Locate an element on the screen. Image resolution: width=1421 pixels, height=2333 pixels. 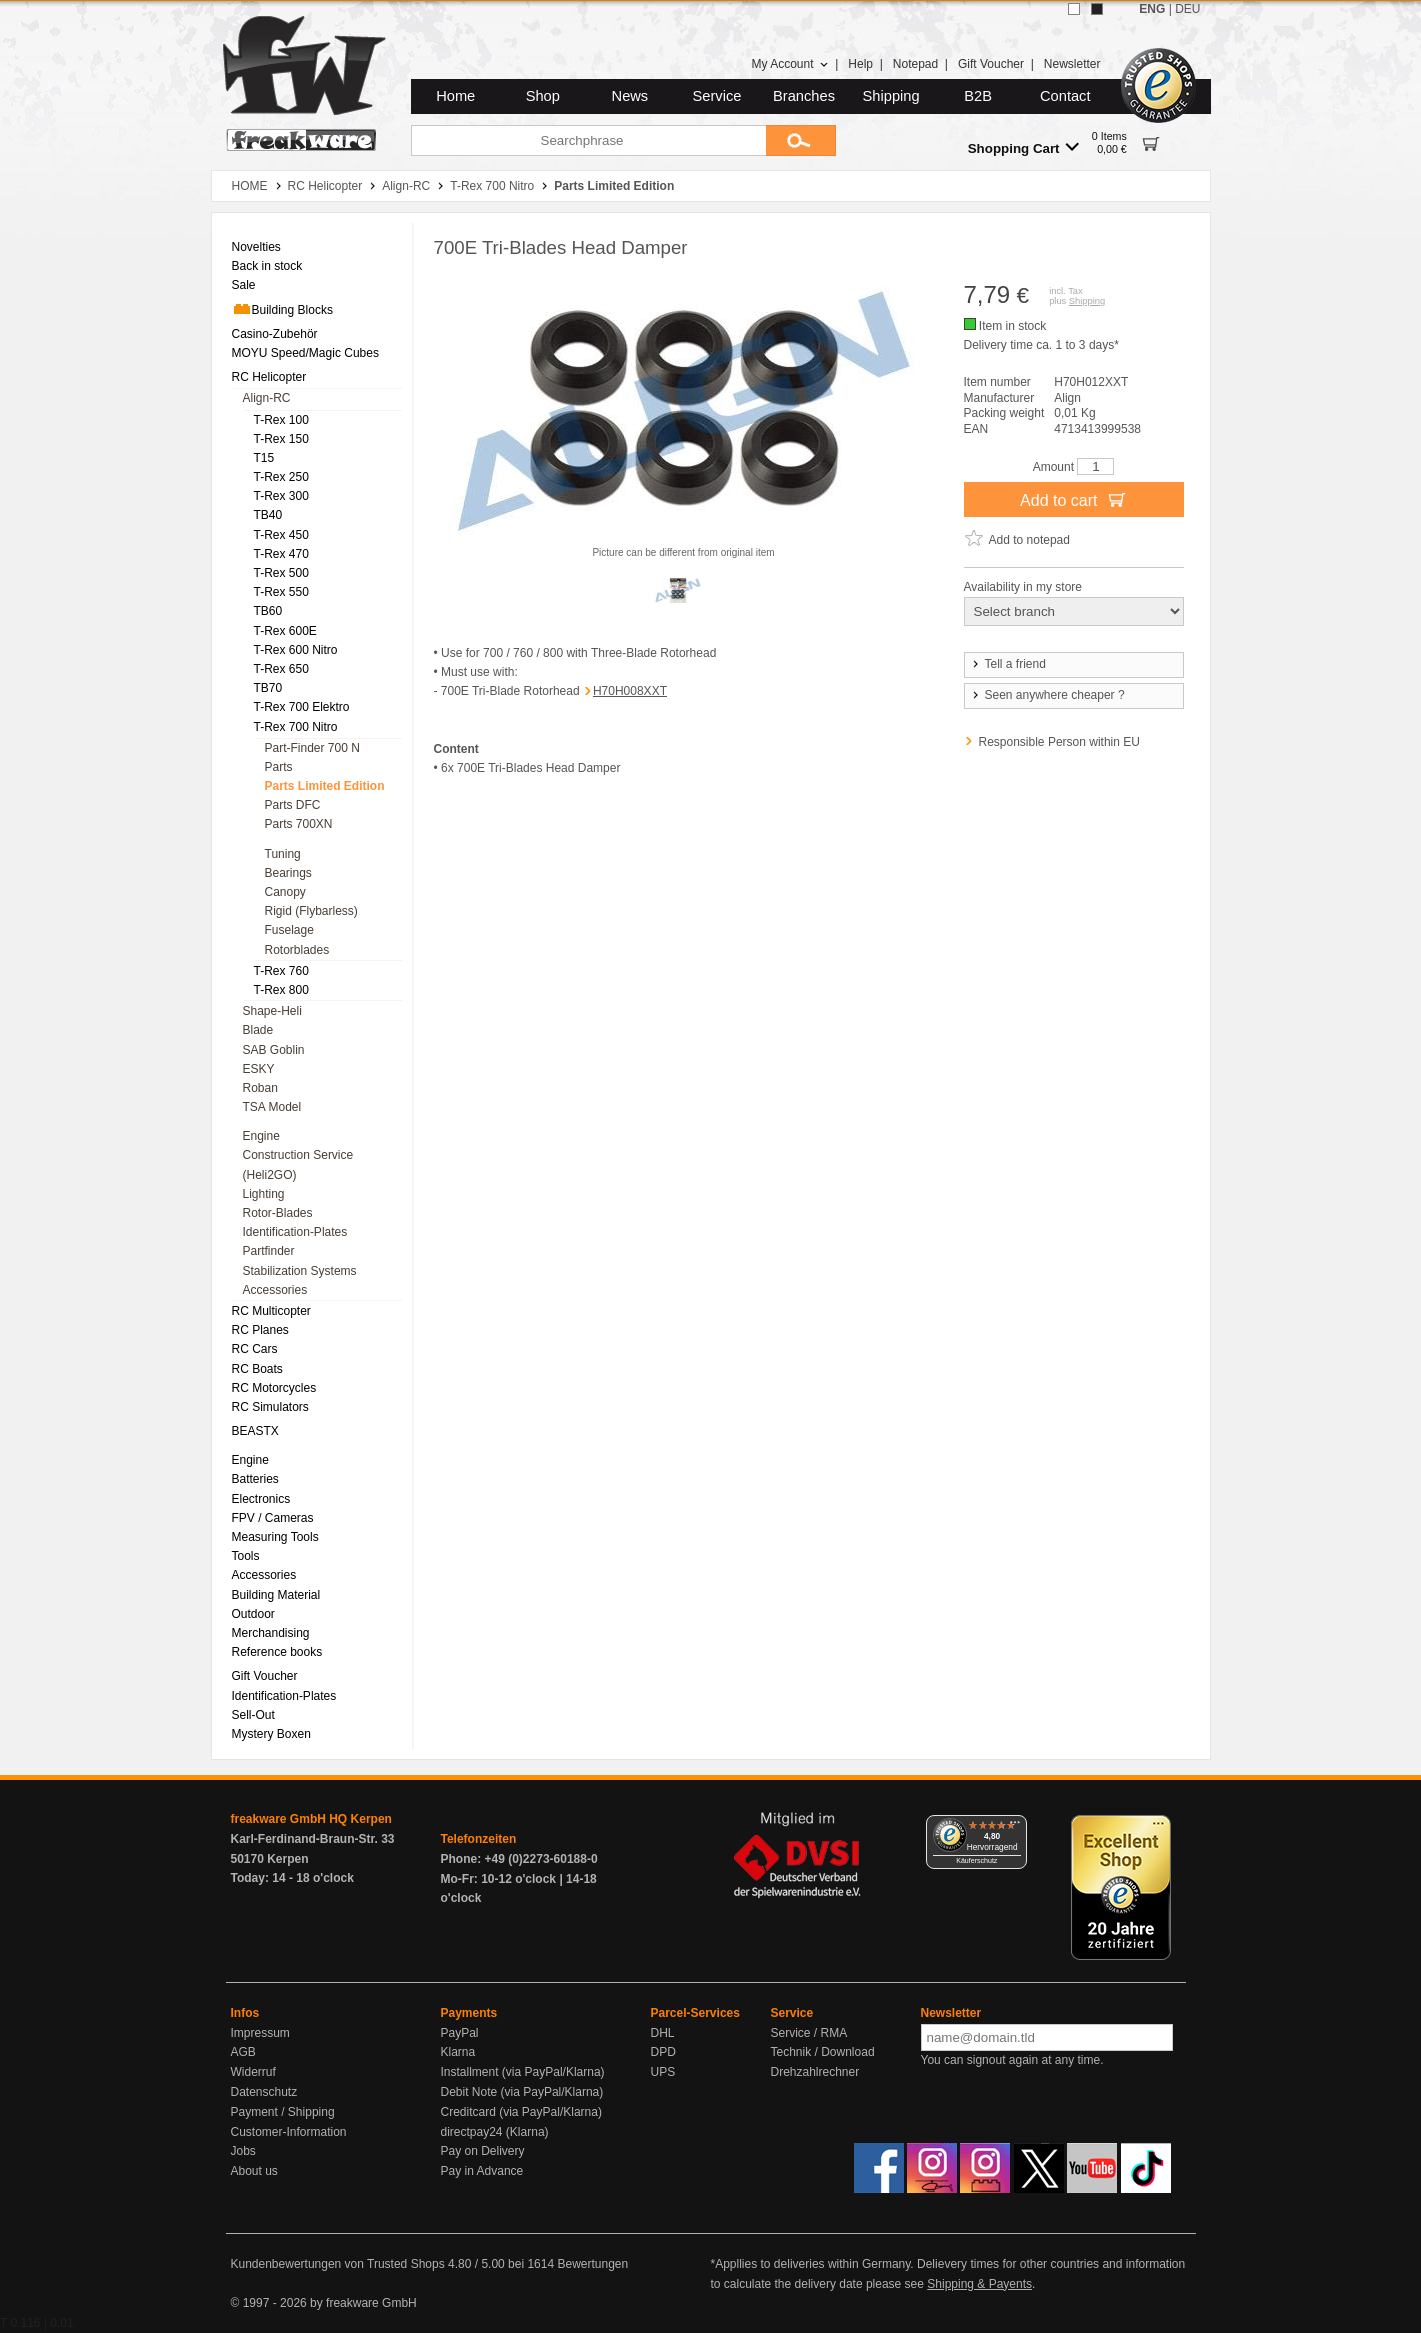
Sale [menuitem] is located at coordinates (244, 285).